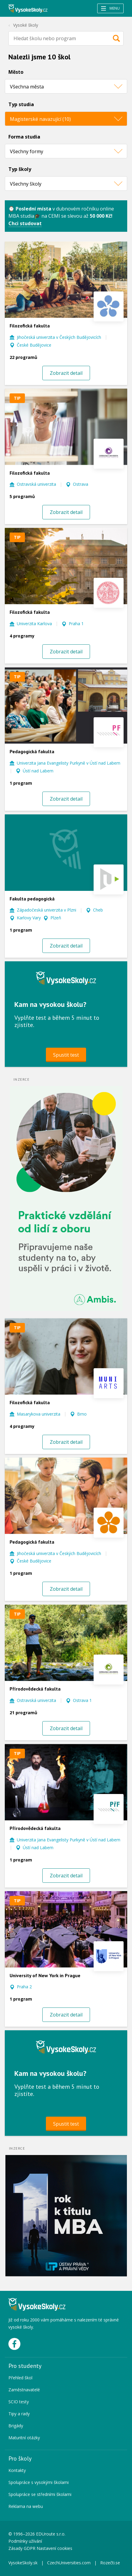 The image size is (132, 2576). What do you see at coordinates (66, 1055) in the screenshot?
I see `Spustit test` at bounding box center [66, 1055].